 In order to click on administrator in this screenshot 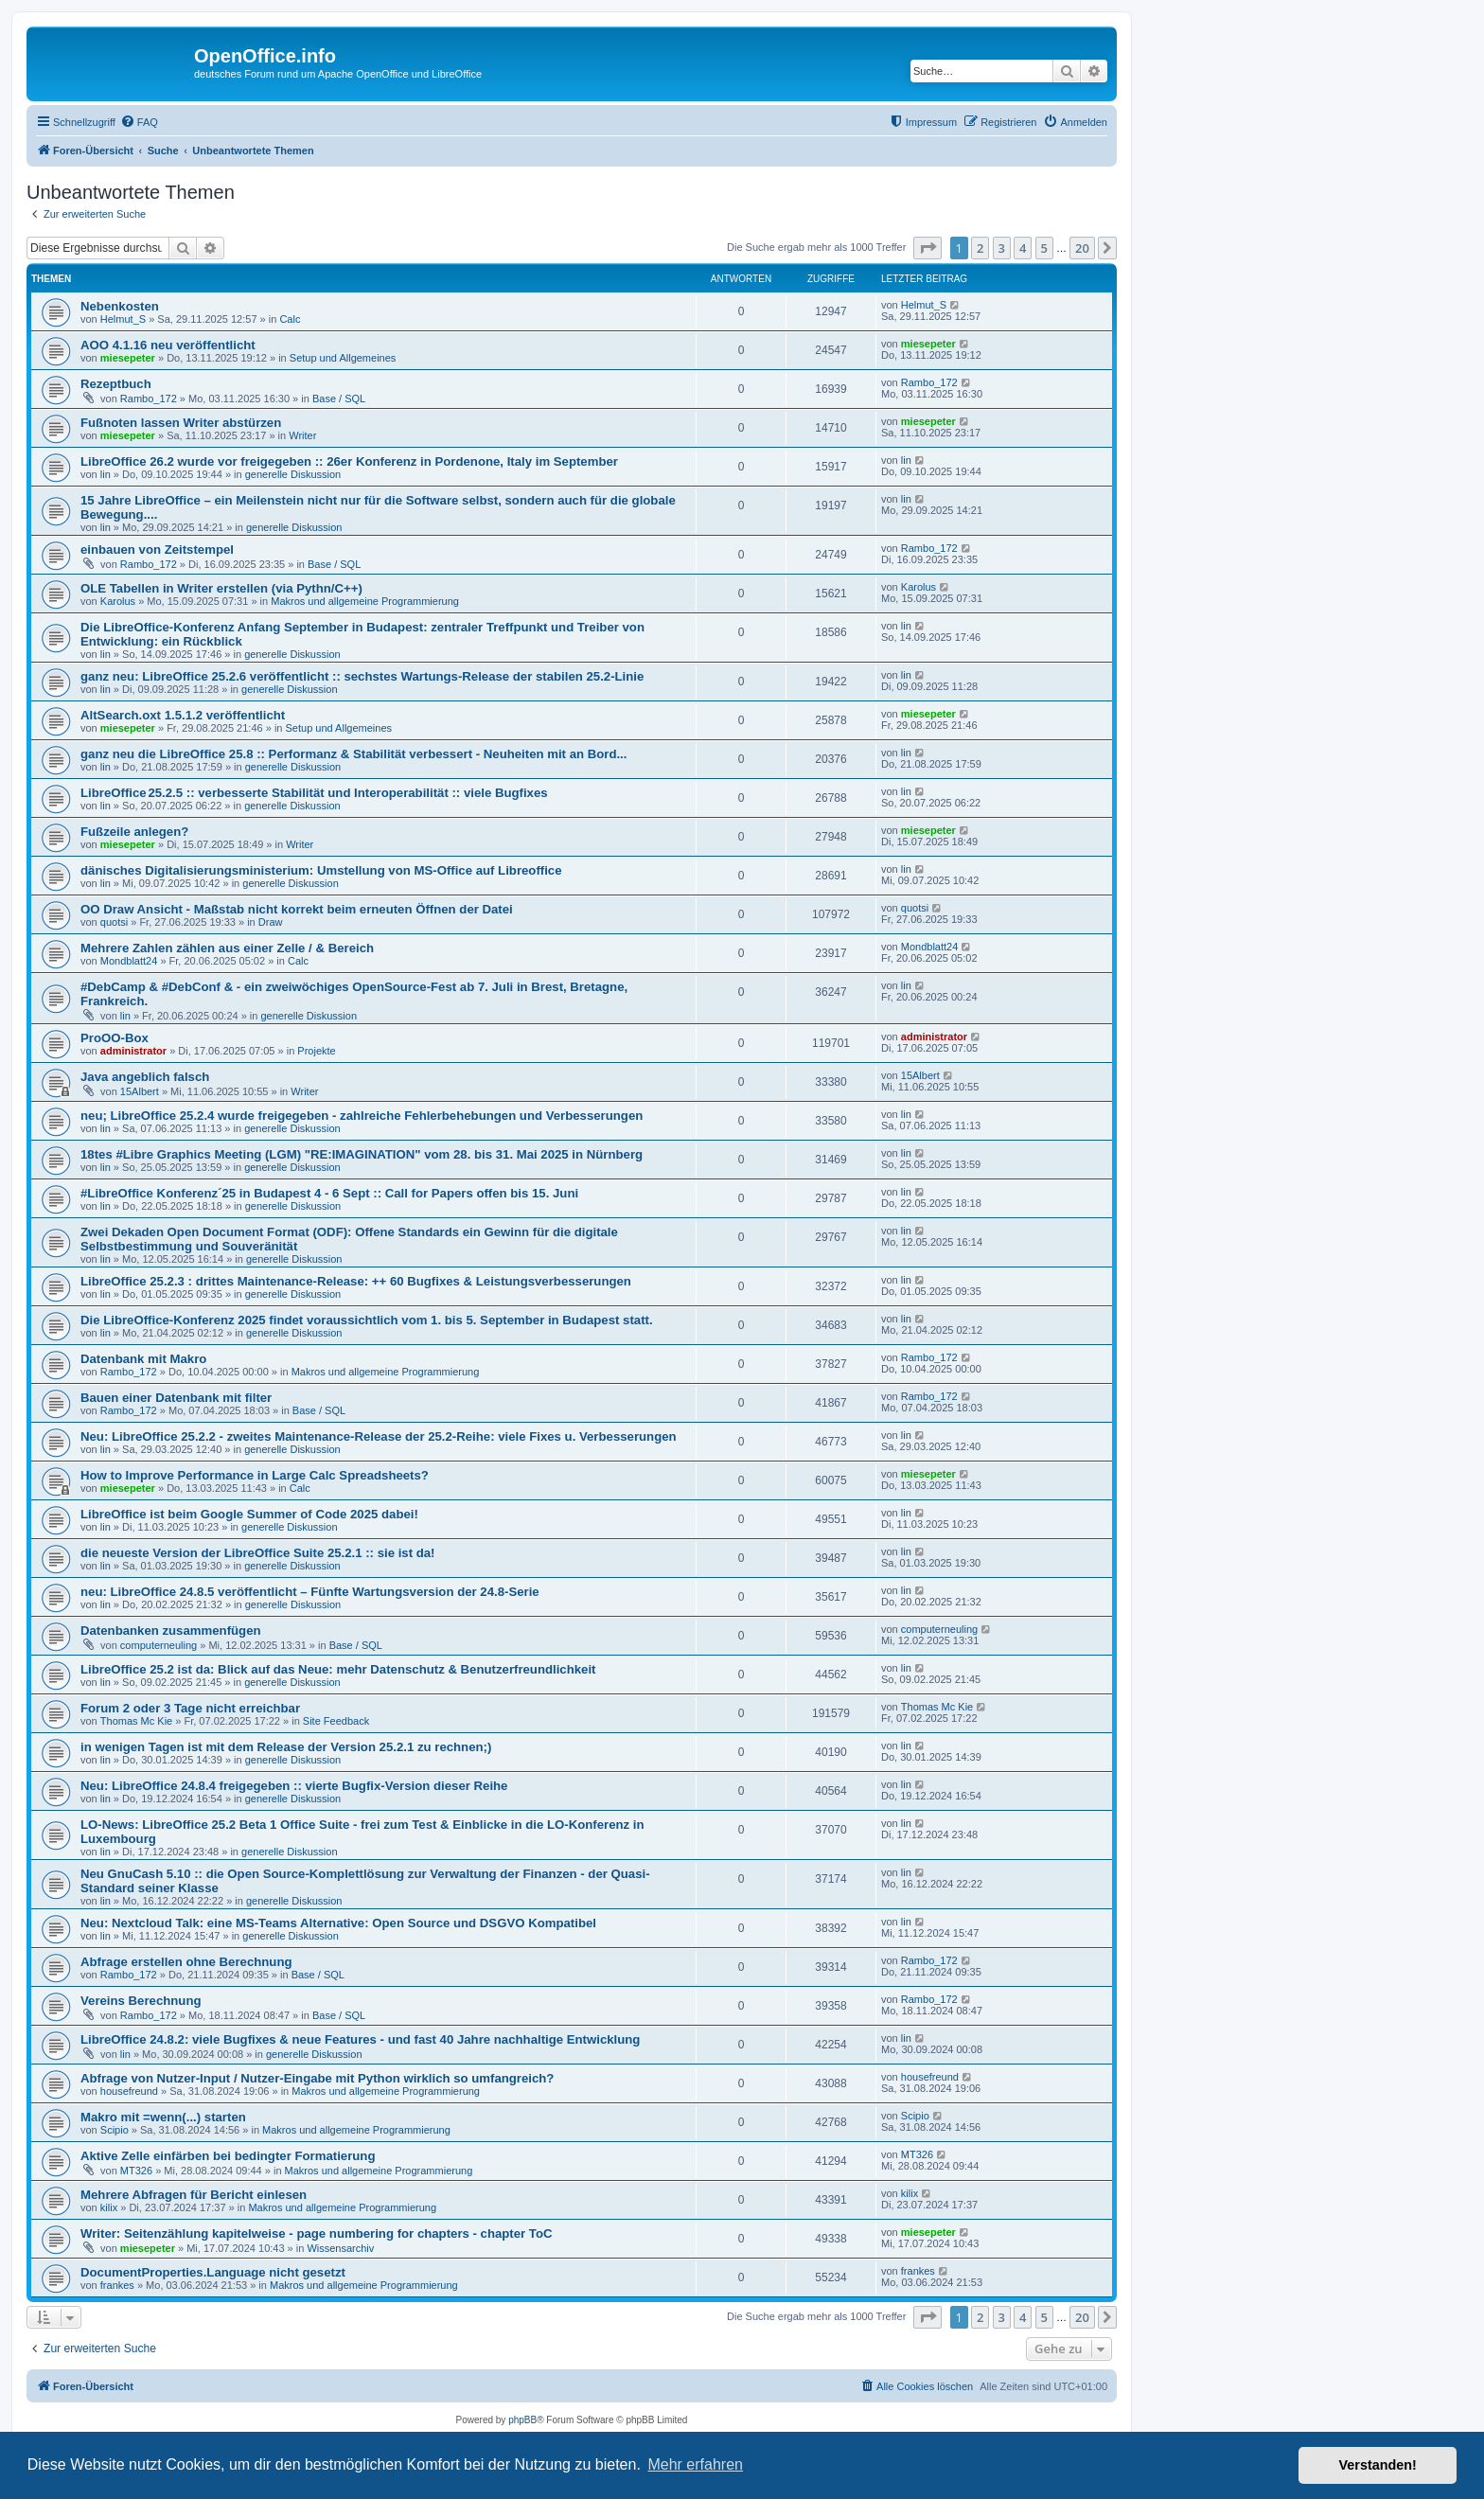, I will do `click(133, 1050)`.